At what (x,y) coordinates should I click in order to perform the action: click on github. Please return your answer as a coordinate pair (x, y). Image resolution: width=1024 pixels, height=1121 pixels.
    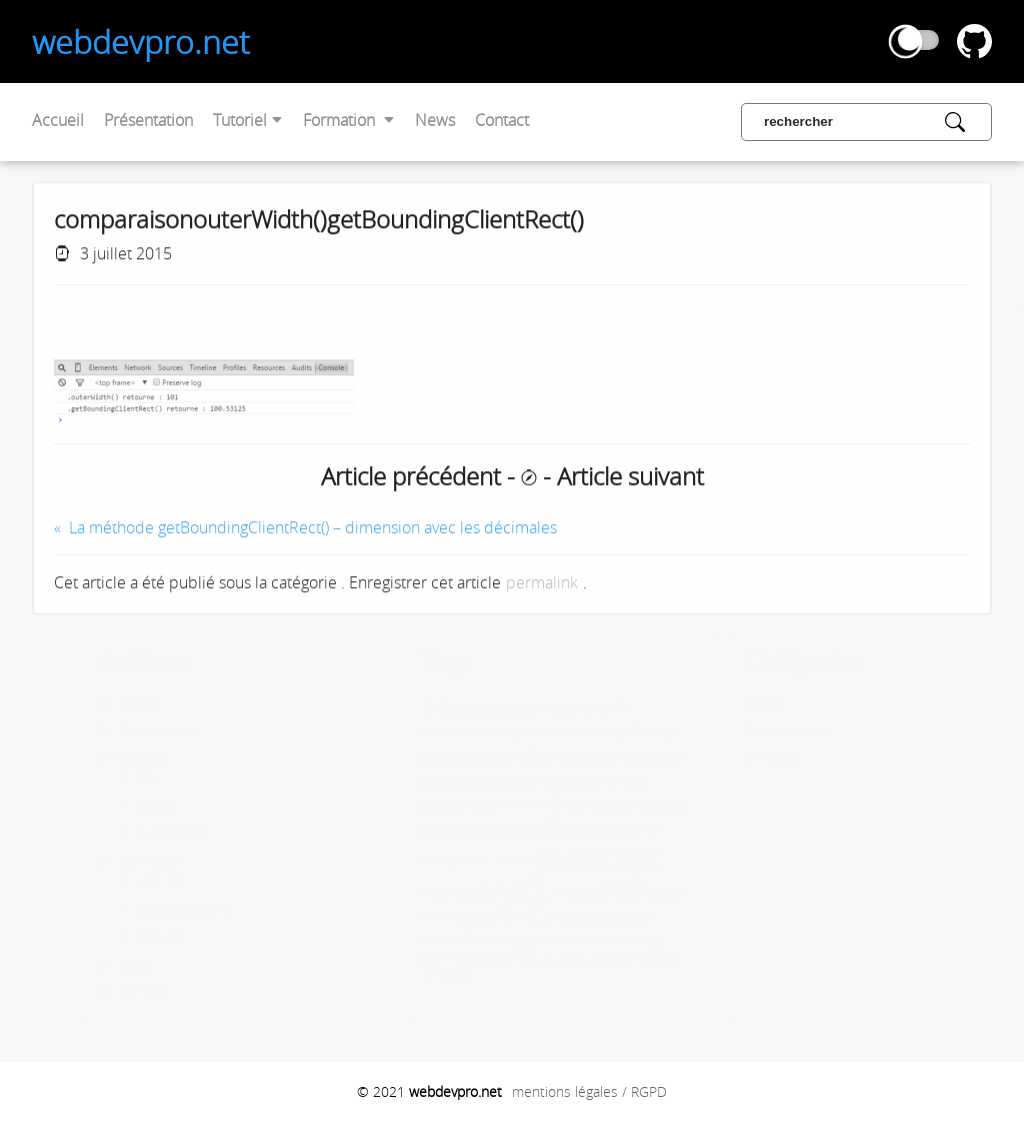
    Looking at the image, I should click on (121, 933).